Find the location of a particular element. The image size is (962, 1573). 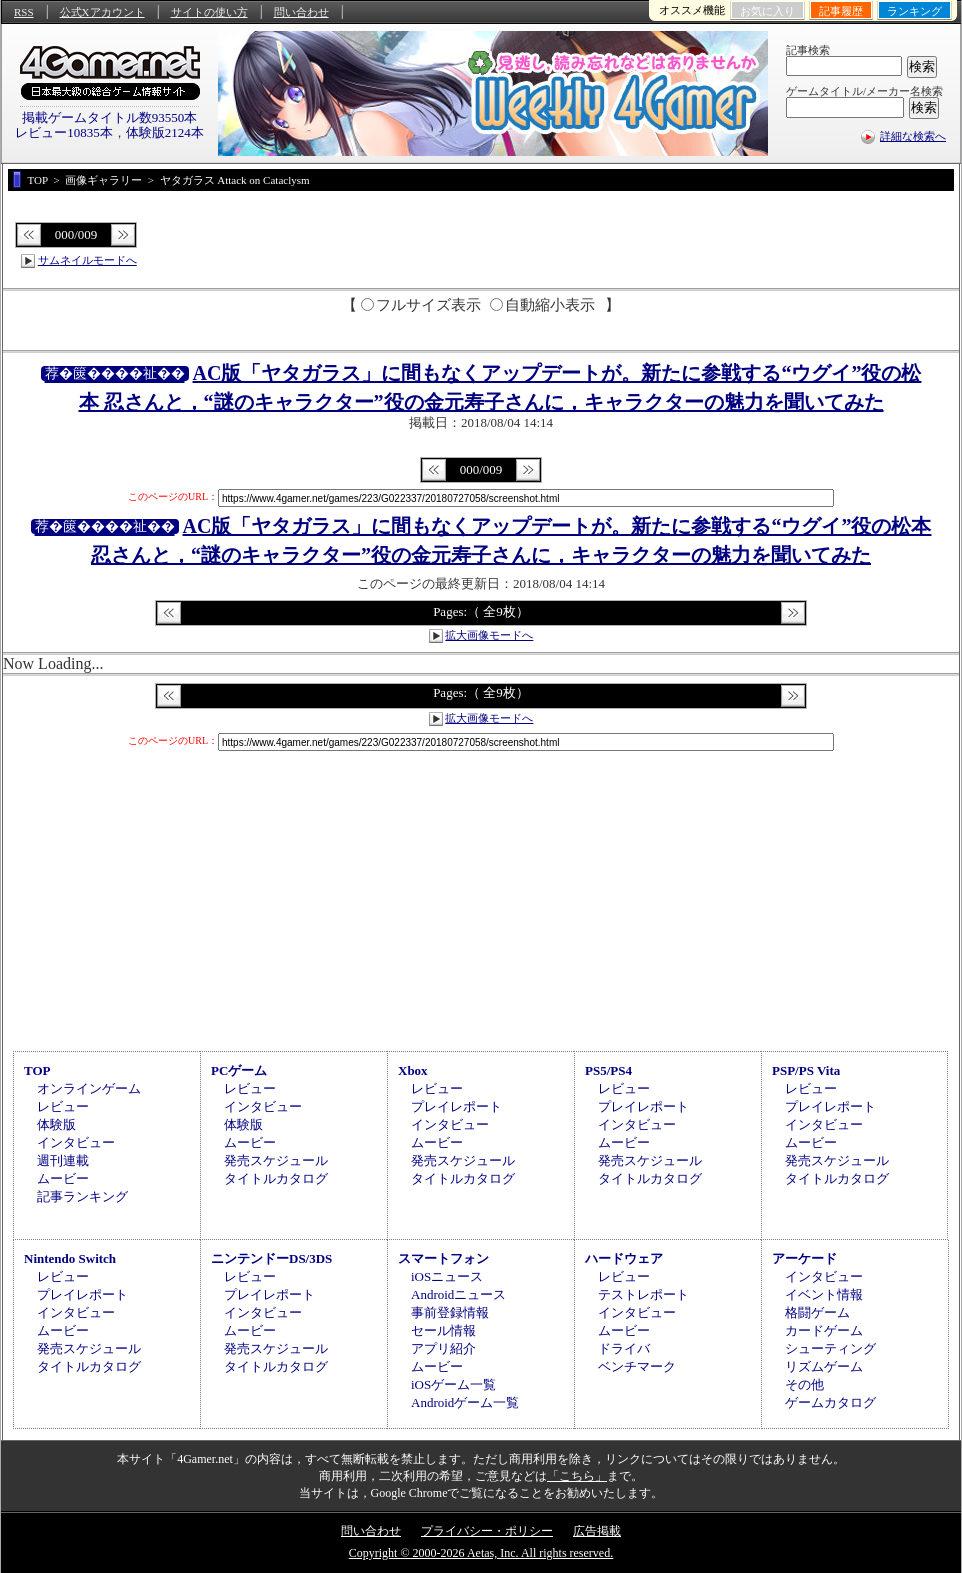

広告掲載 is located at coordinates (597, 1531).